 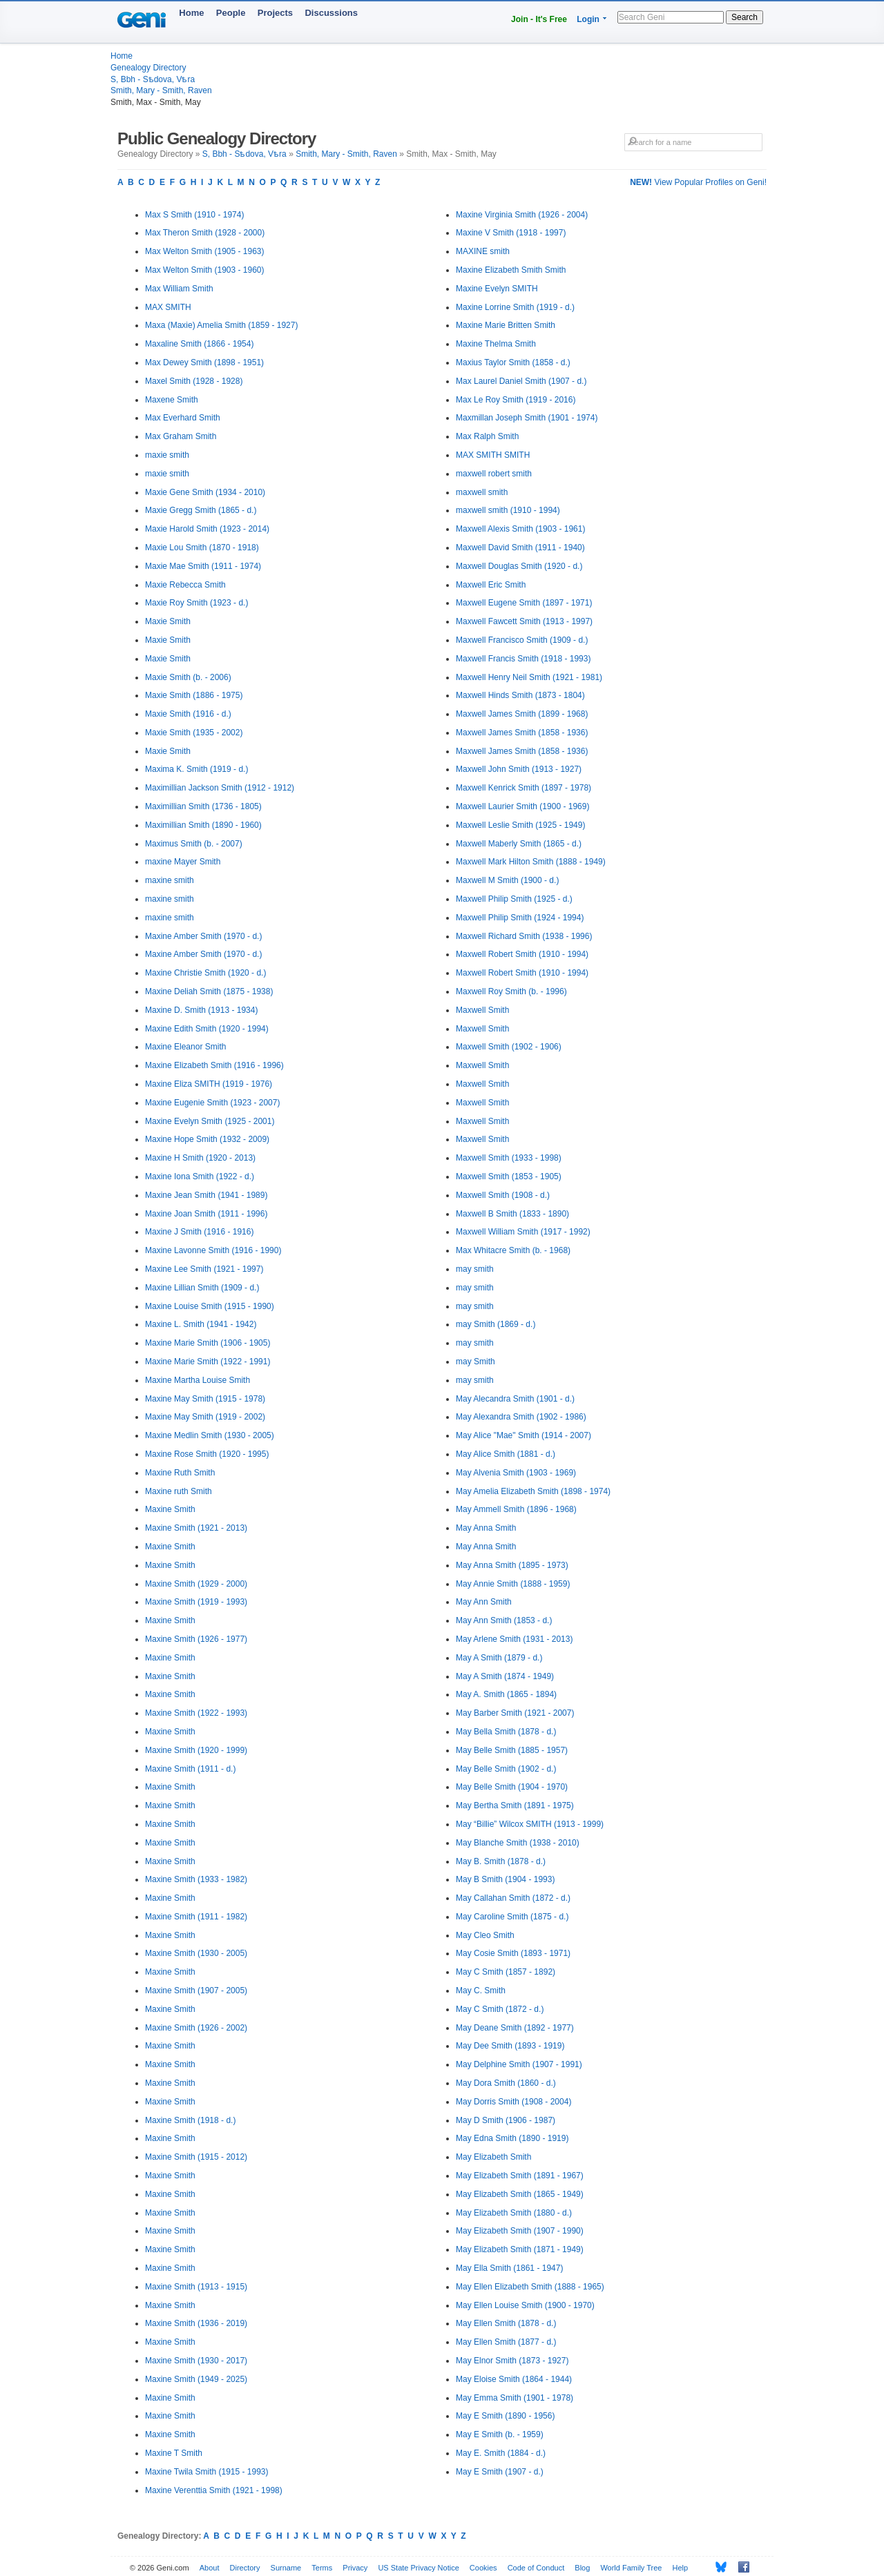 What do you see at coordinates (196, 1713) in the screenshot?
I see `Maxine Smith (1922 - 1993)` at bounding box center [196, 1713].